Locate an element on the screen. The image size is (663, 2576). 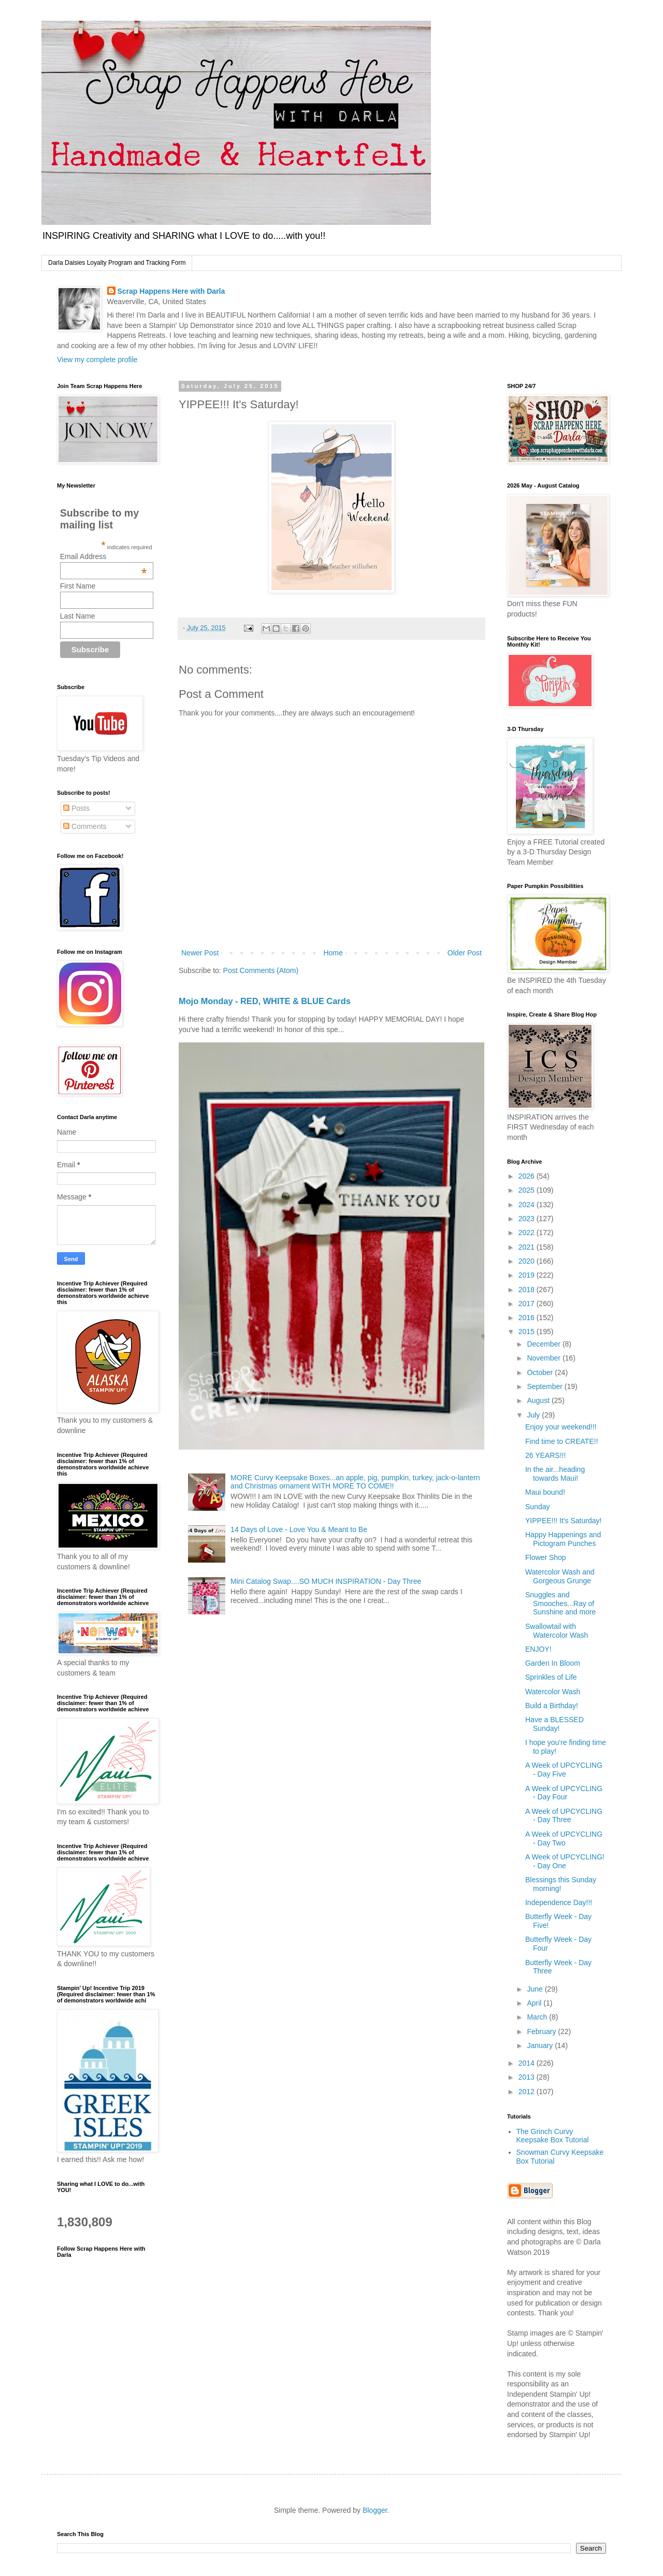
2017 is located at coordinates (527, 1303).